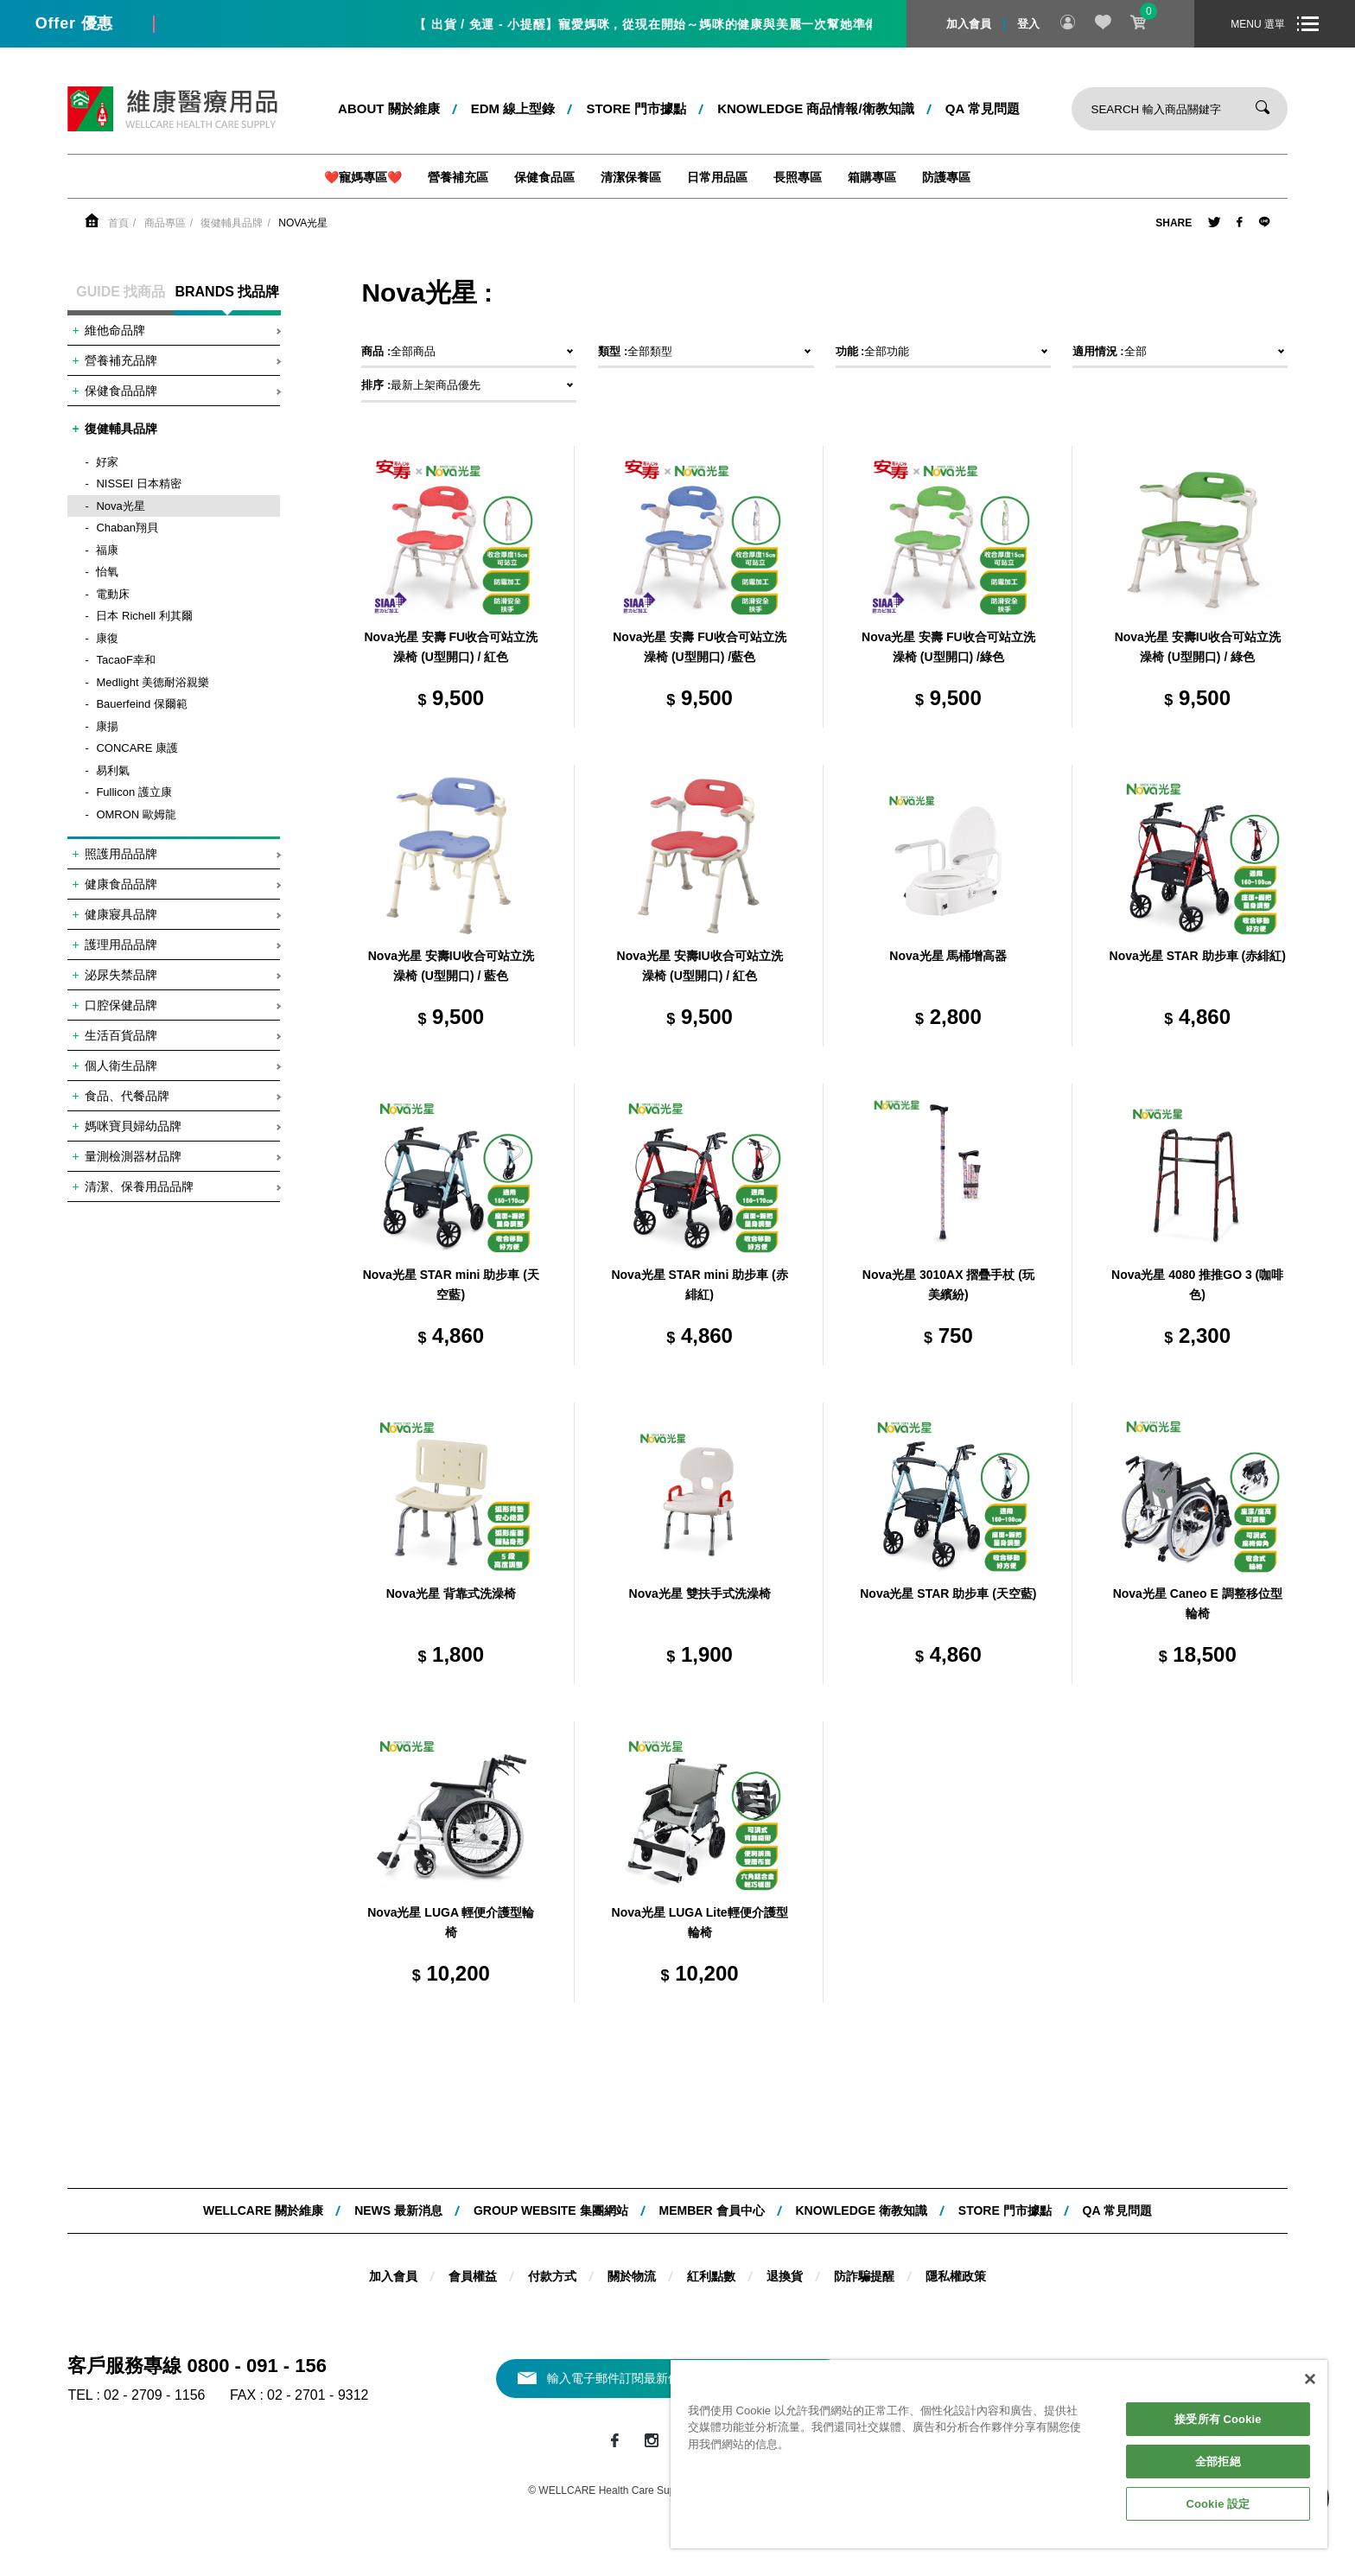  Describe the element at coordinates (711, 2276) in the screenshot. I see `紅利點數` at that location.